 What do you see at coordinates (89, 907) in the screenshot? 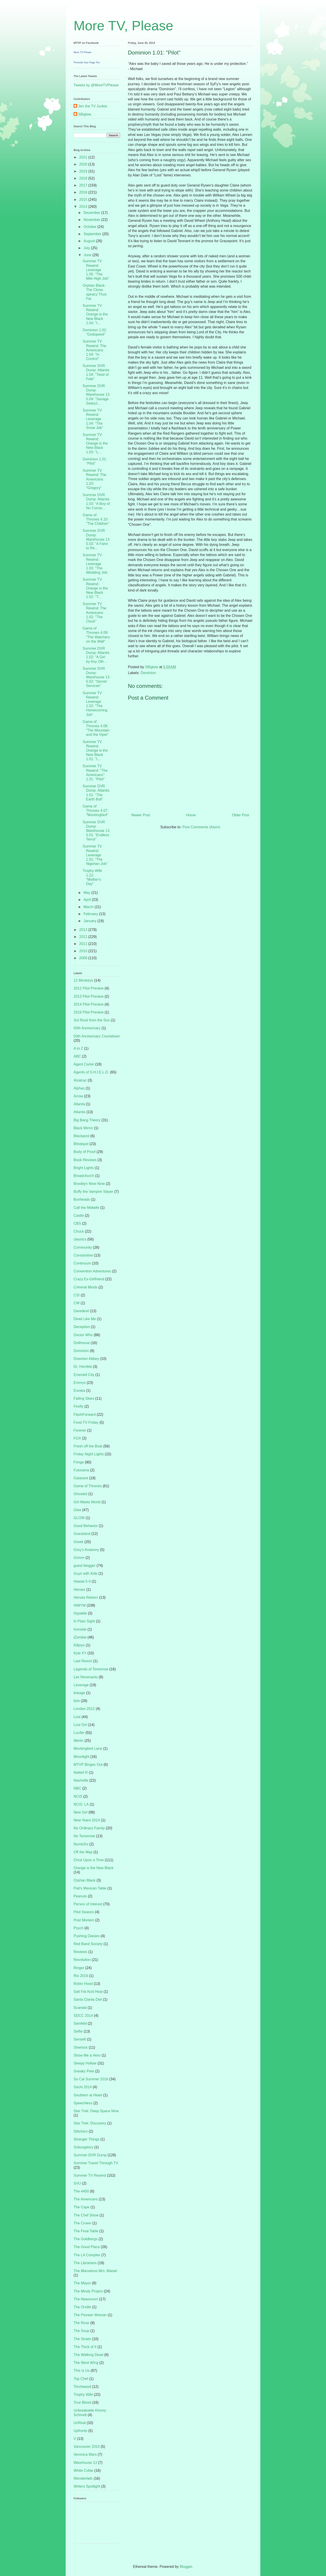
I see `March` at bounding box center [89, 907].